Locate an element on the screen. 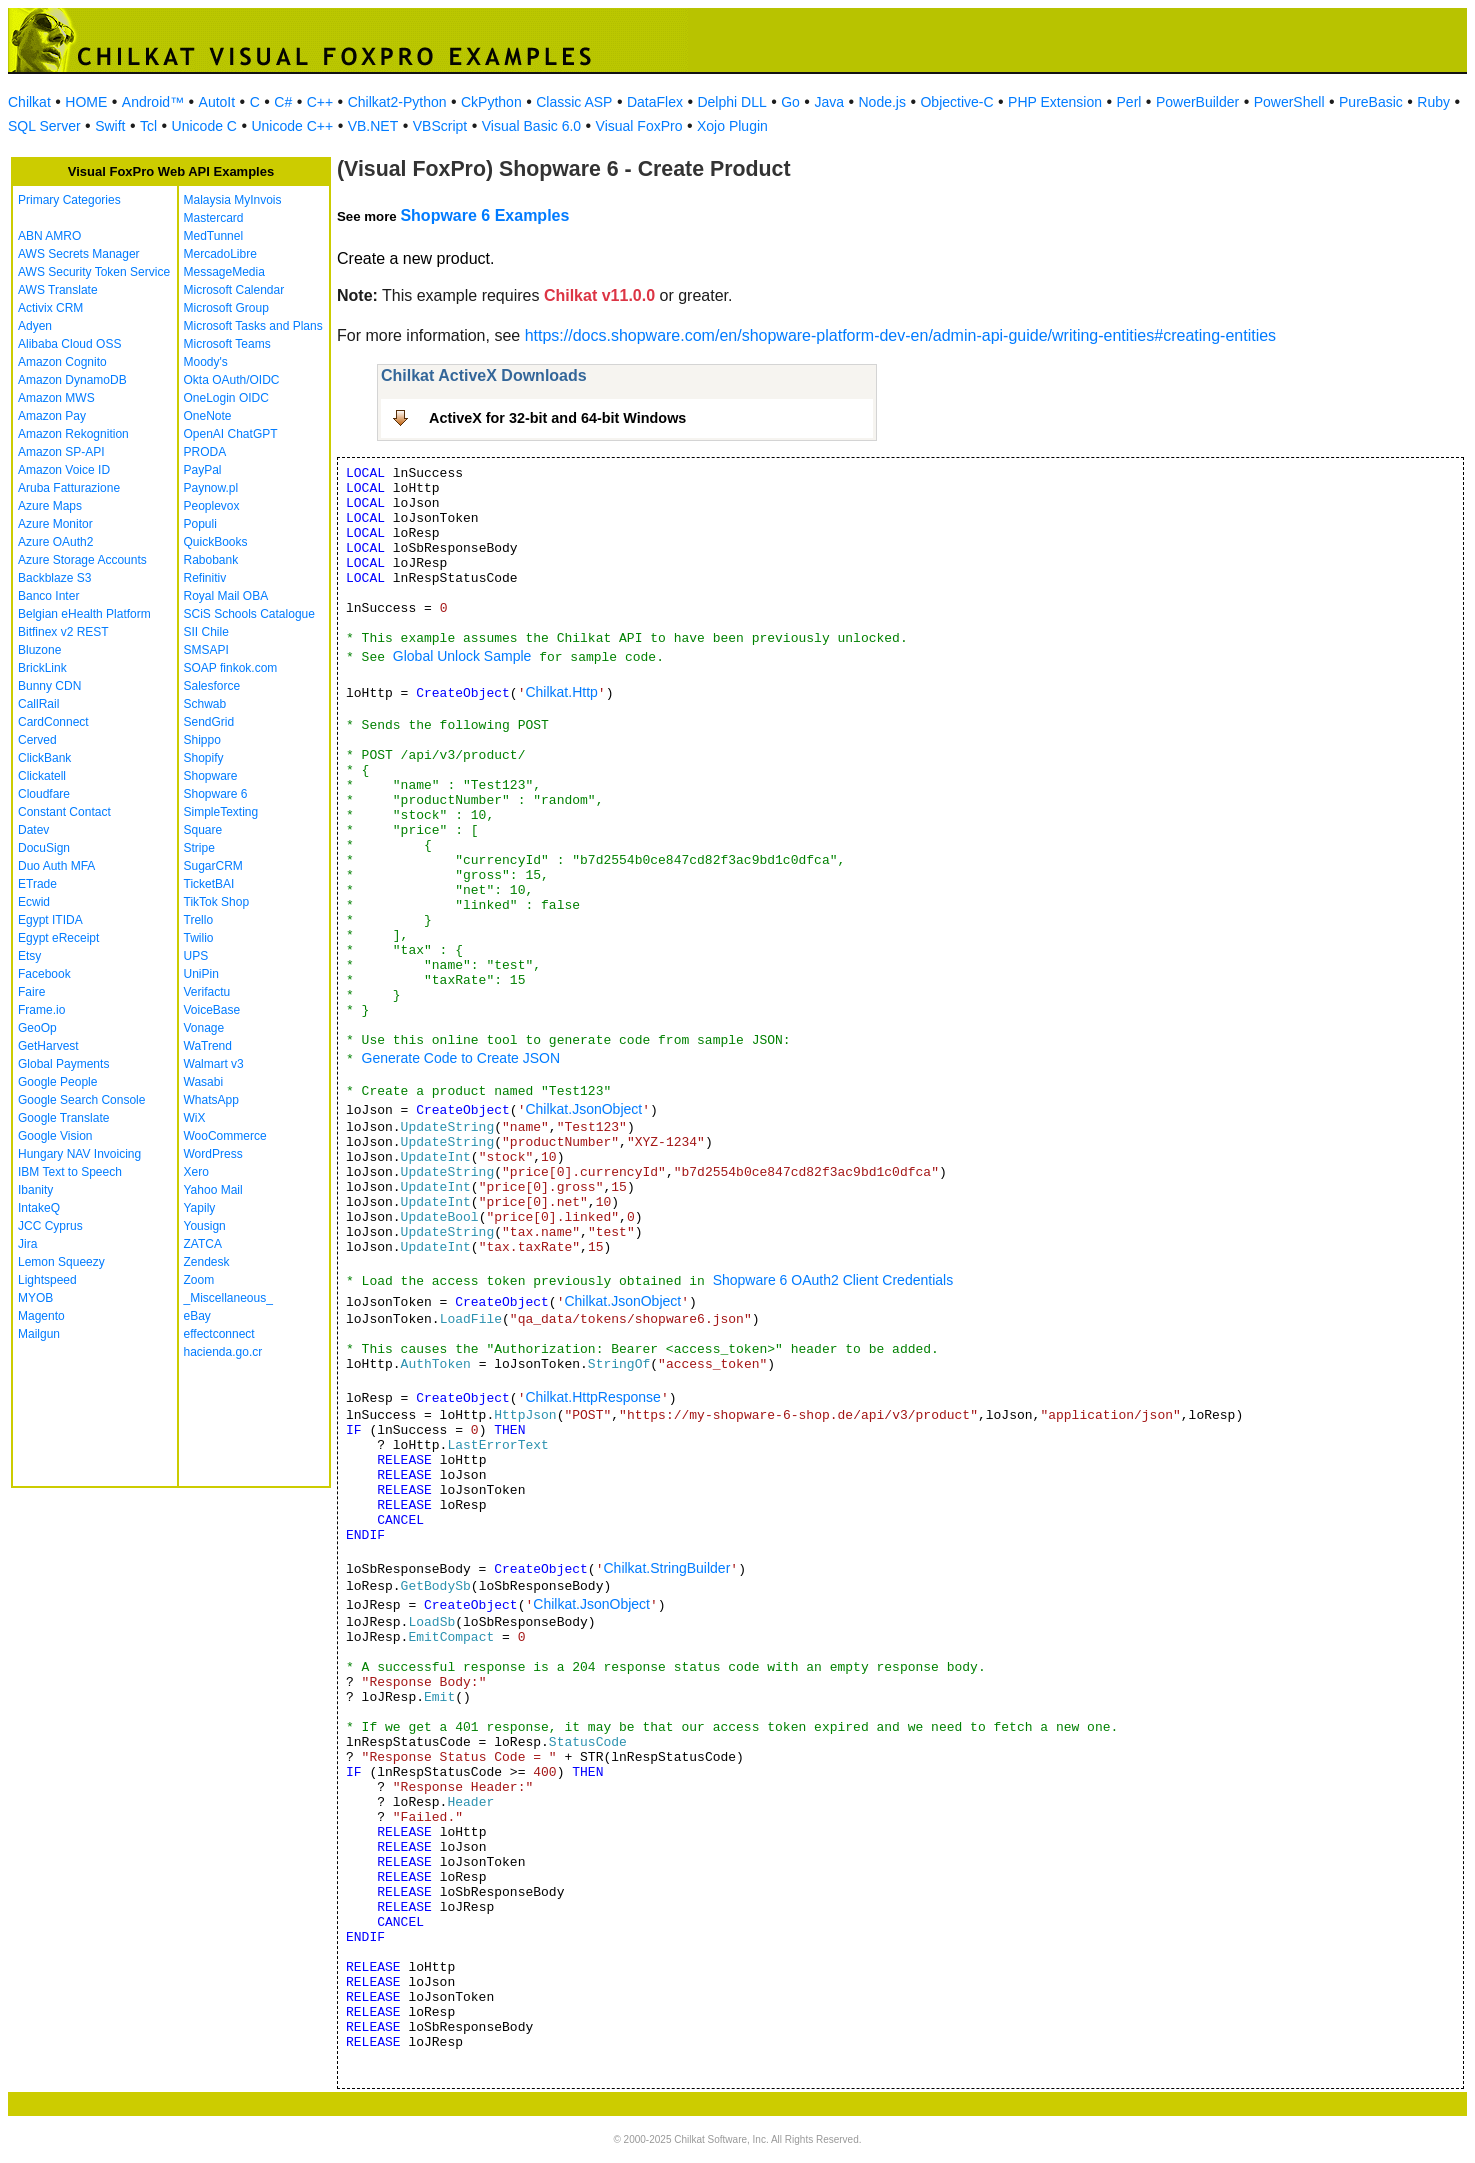 This screenshot has width=1475, height=2163. Perl is located at coordinates (1129, 102).